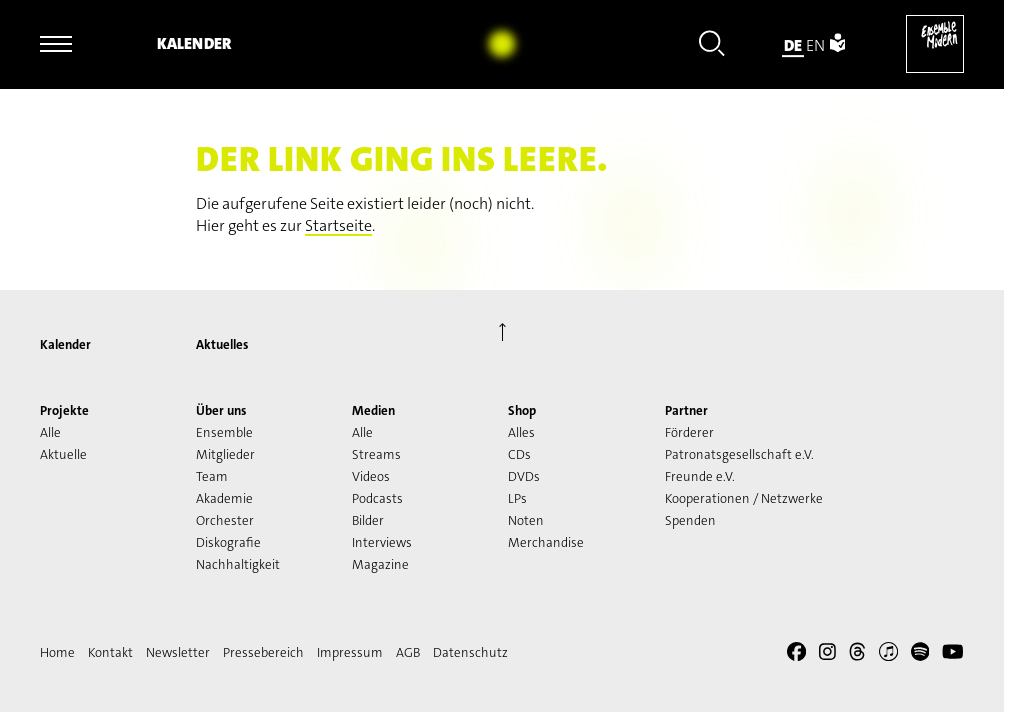  What do you see at coordinates (521, 432) in the screenshot?
I see `Alles` at bounding box center [521, 432].